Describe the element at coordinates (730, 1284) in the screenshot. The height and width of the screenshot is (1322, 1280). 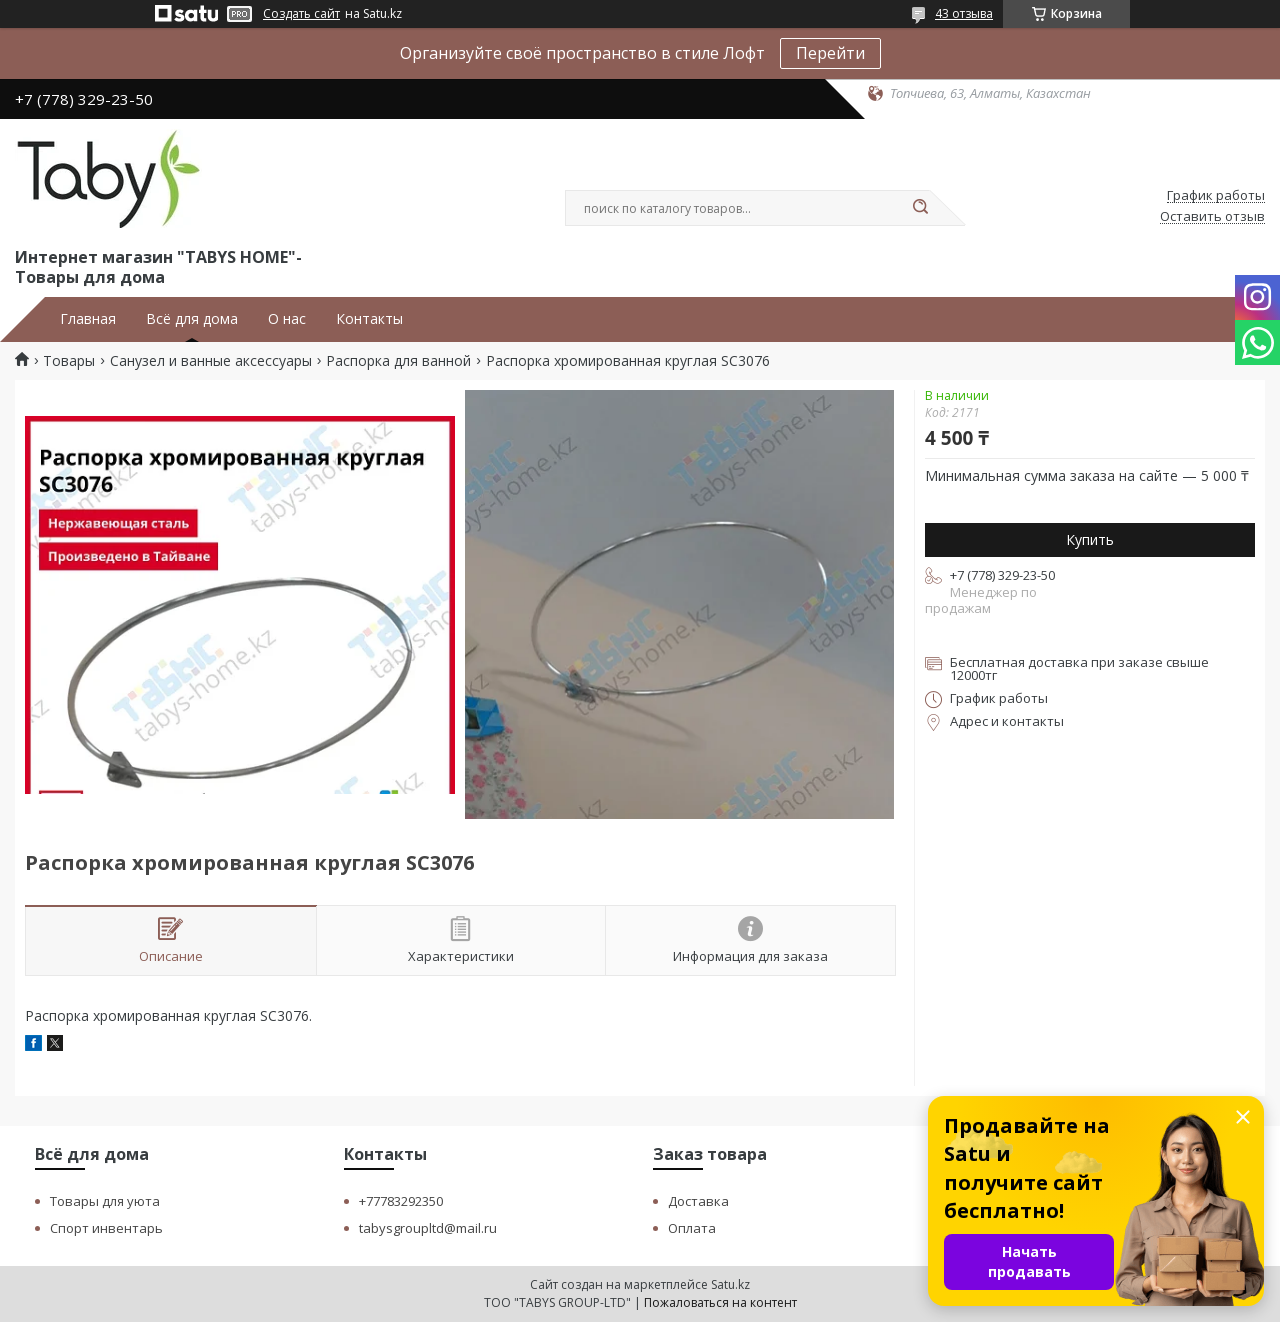
I see `Satu.kz` at that location.